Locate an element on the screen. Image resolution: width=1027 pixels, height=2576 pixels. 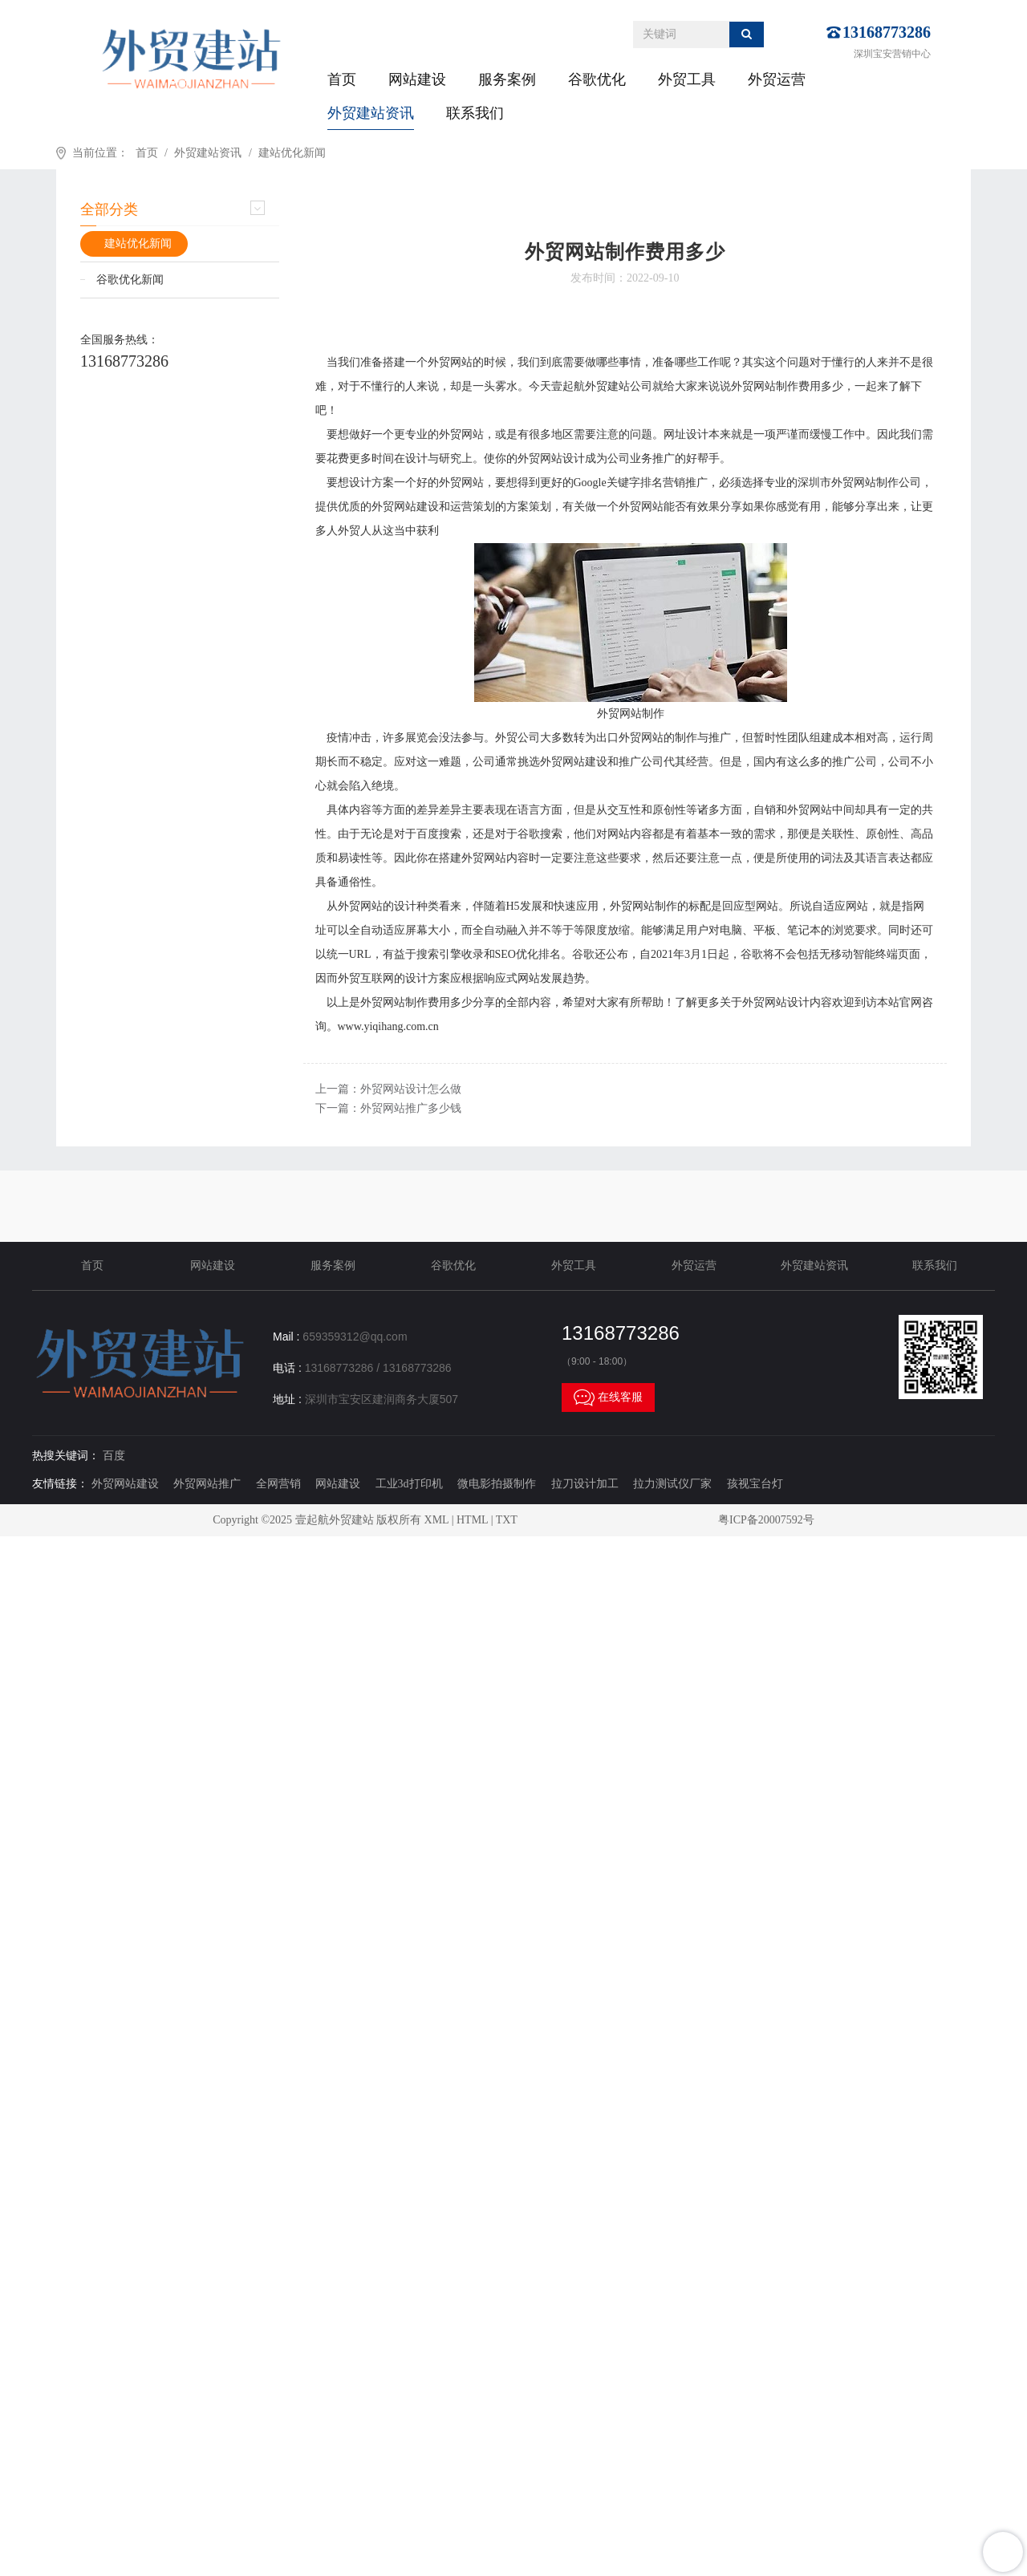
孩视宝台灯 is located at coordinates (755, 1484).